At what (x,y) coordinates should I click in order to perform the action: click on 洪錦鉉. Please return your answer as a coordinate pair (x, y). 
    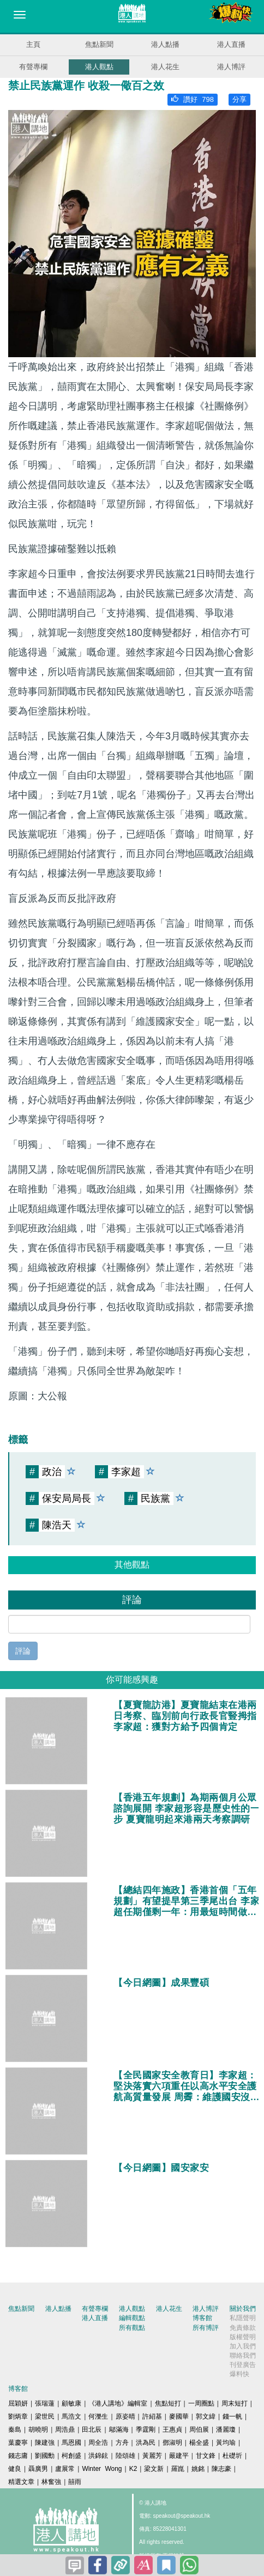
    Looking at the image, I should click on (98, 2455).